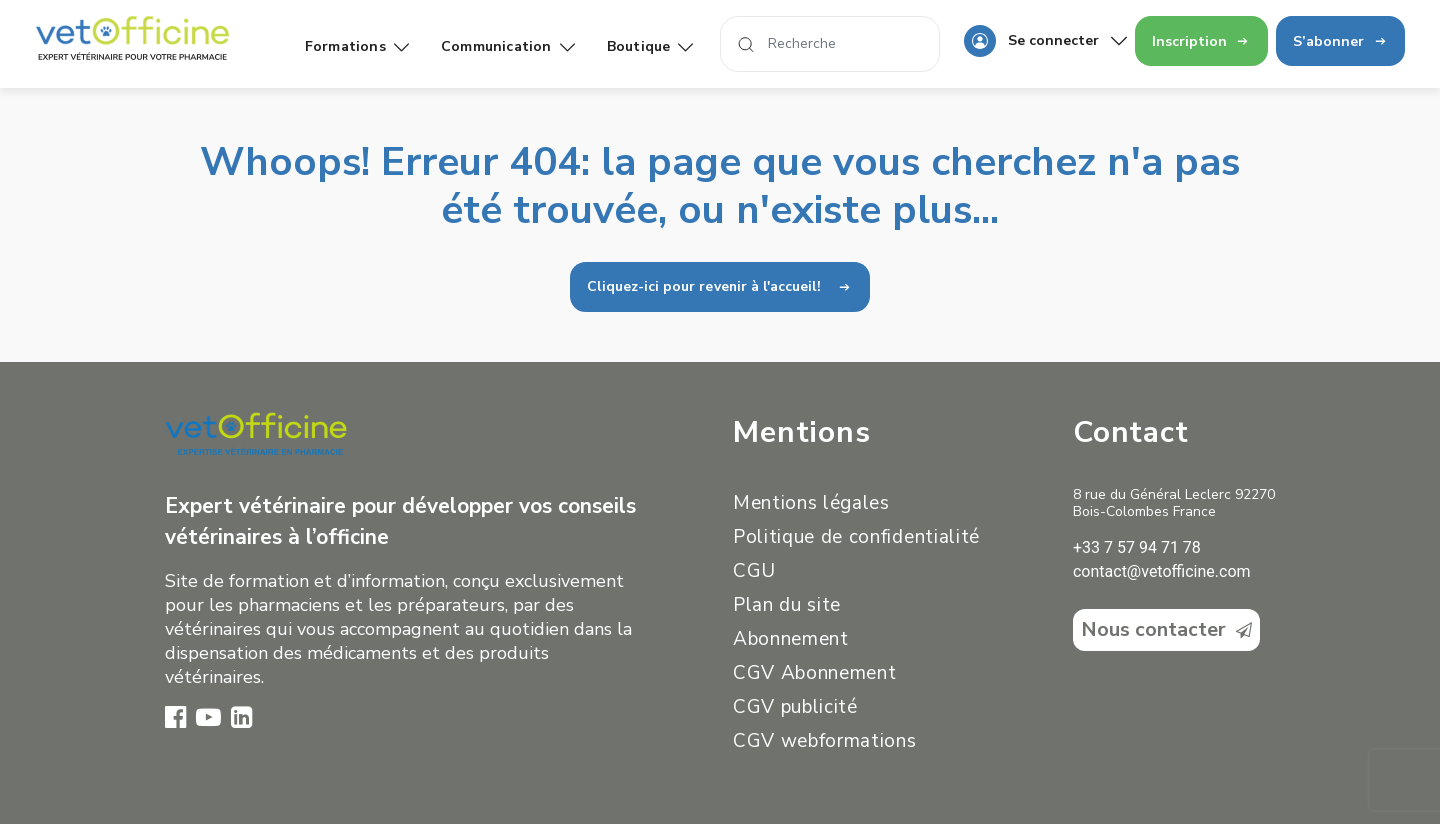 This screenshot has height=824, width=1440. What do you see at coordinates (830, 44) in the screenshot?
I see `[Search]` at bounding box center [830, 44].